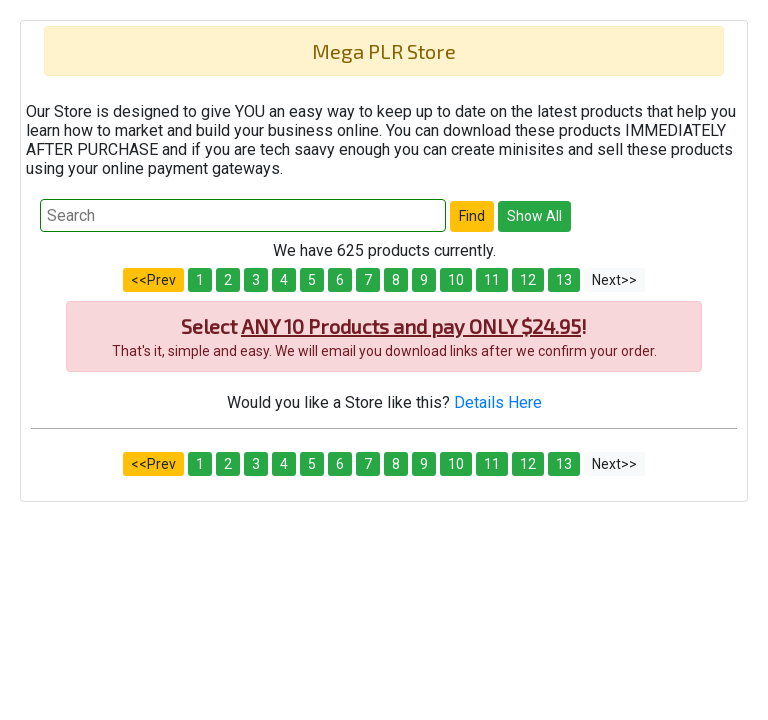 The height and width of the screenshot is (720, 768). I want to click on [button], so click(472, 216).